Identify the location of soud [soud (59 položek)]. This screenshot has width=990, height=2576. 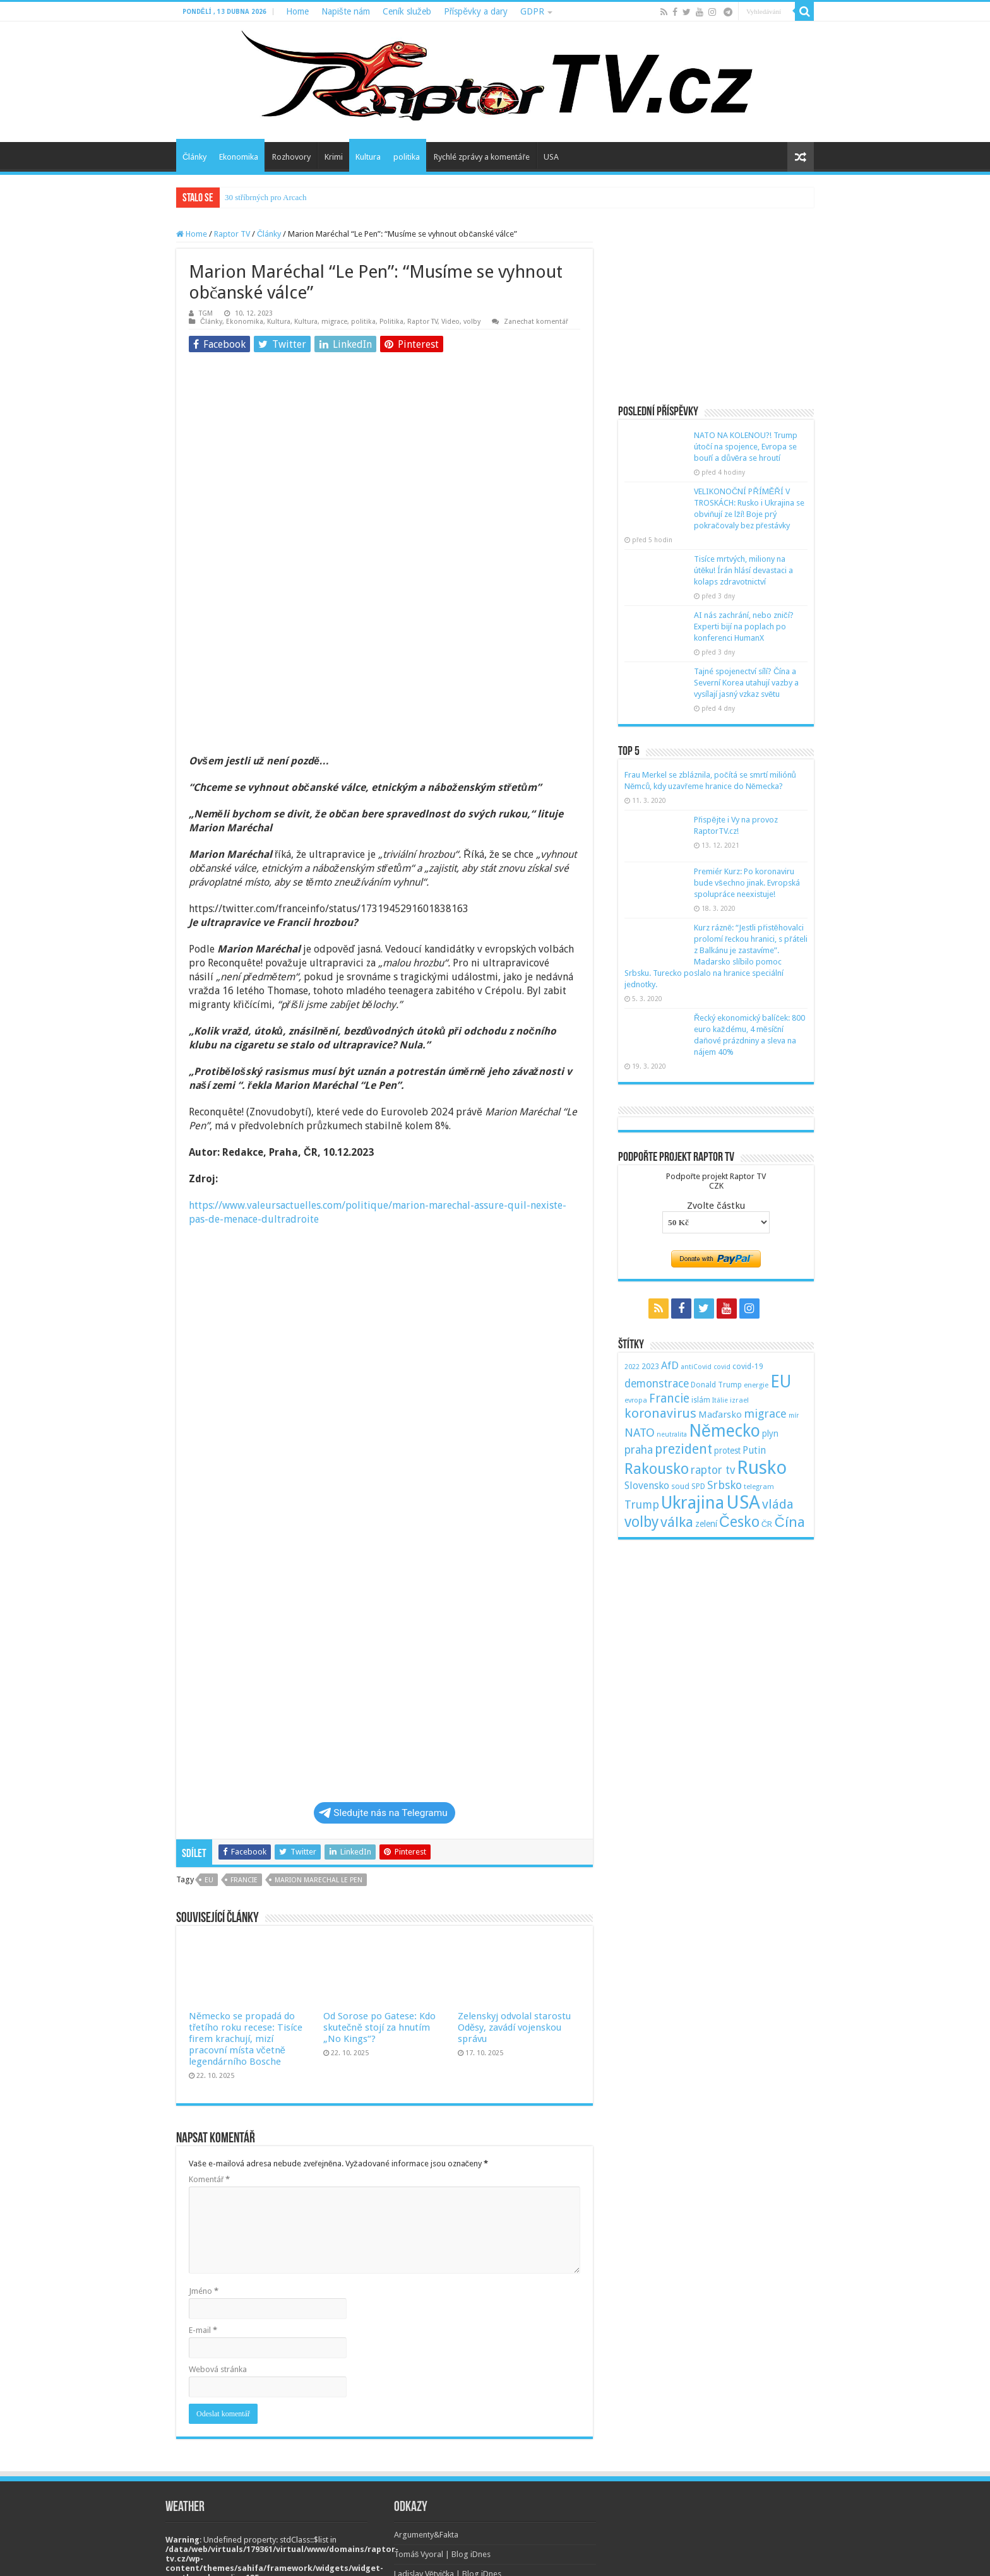
(680, 1486).